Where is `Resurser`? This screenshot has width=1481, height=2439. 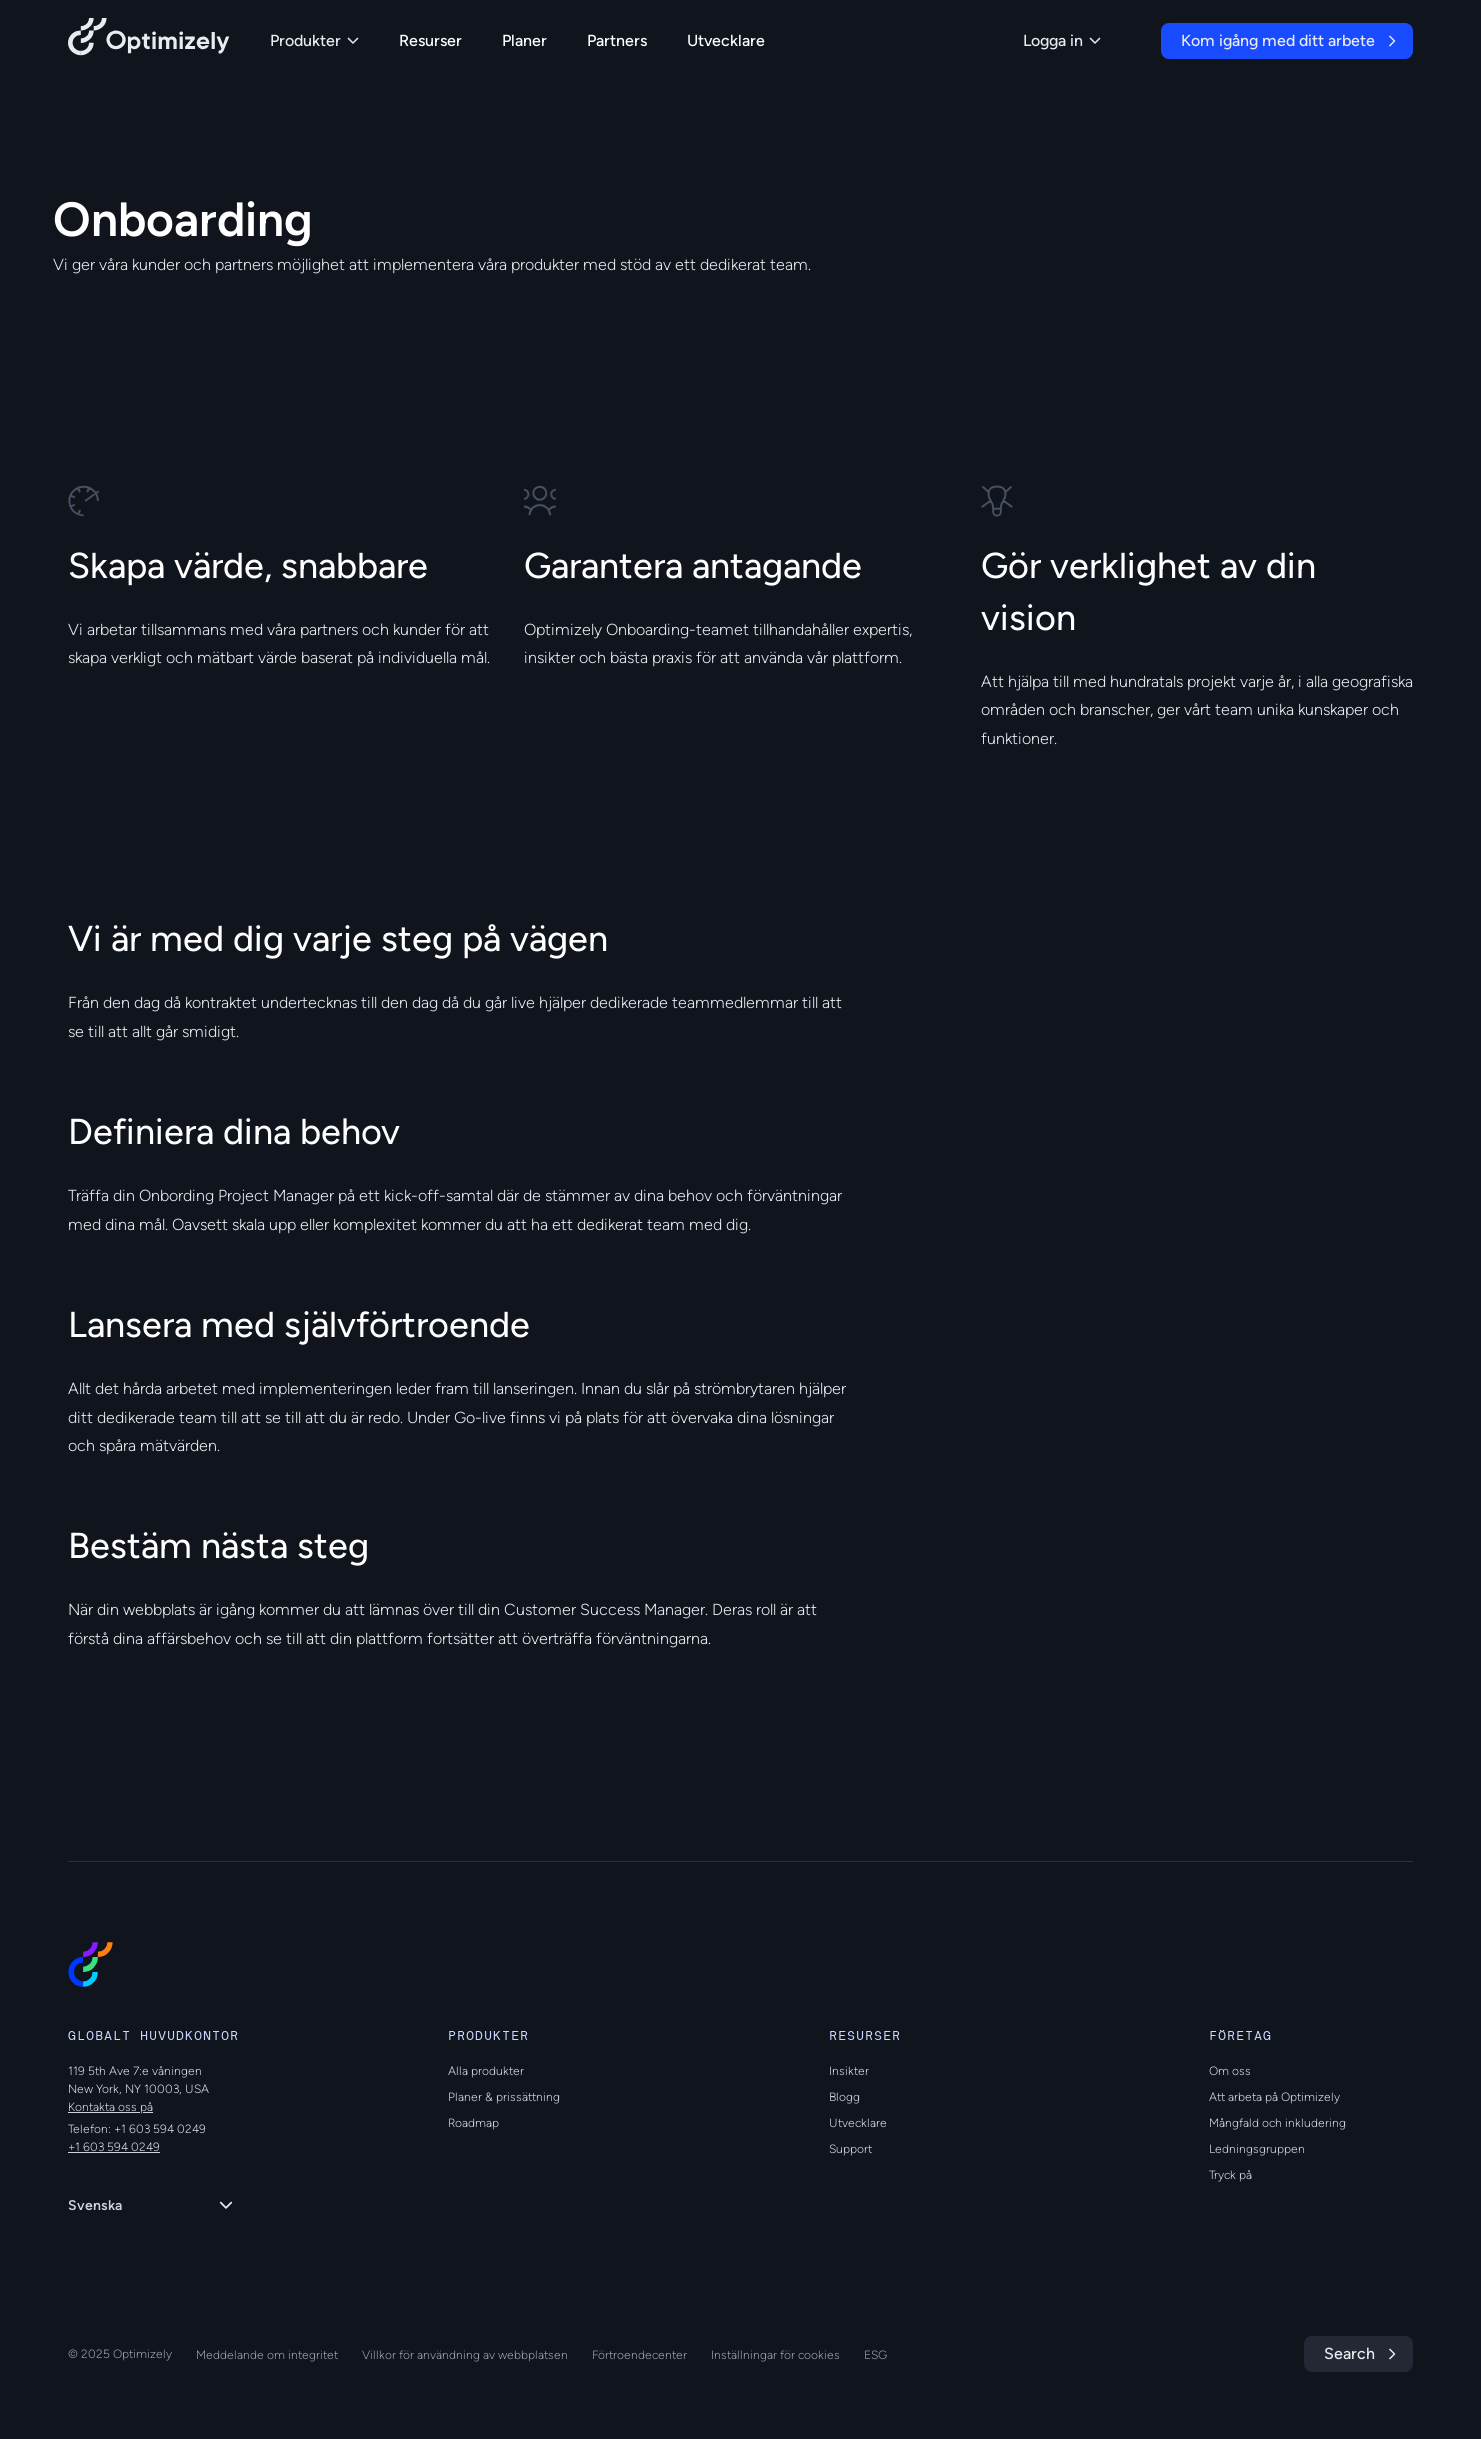 Resurser is located at coordinates (430, 40).